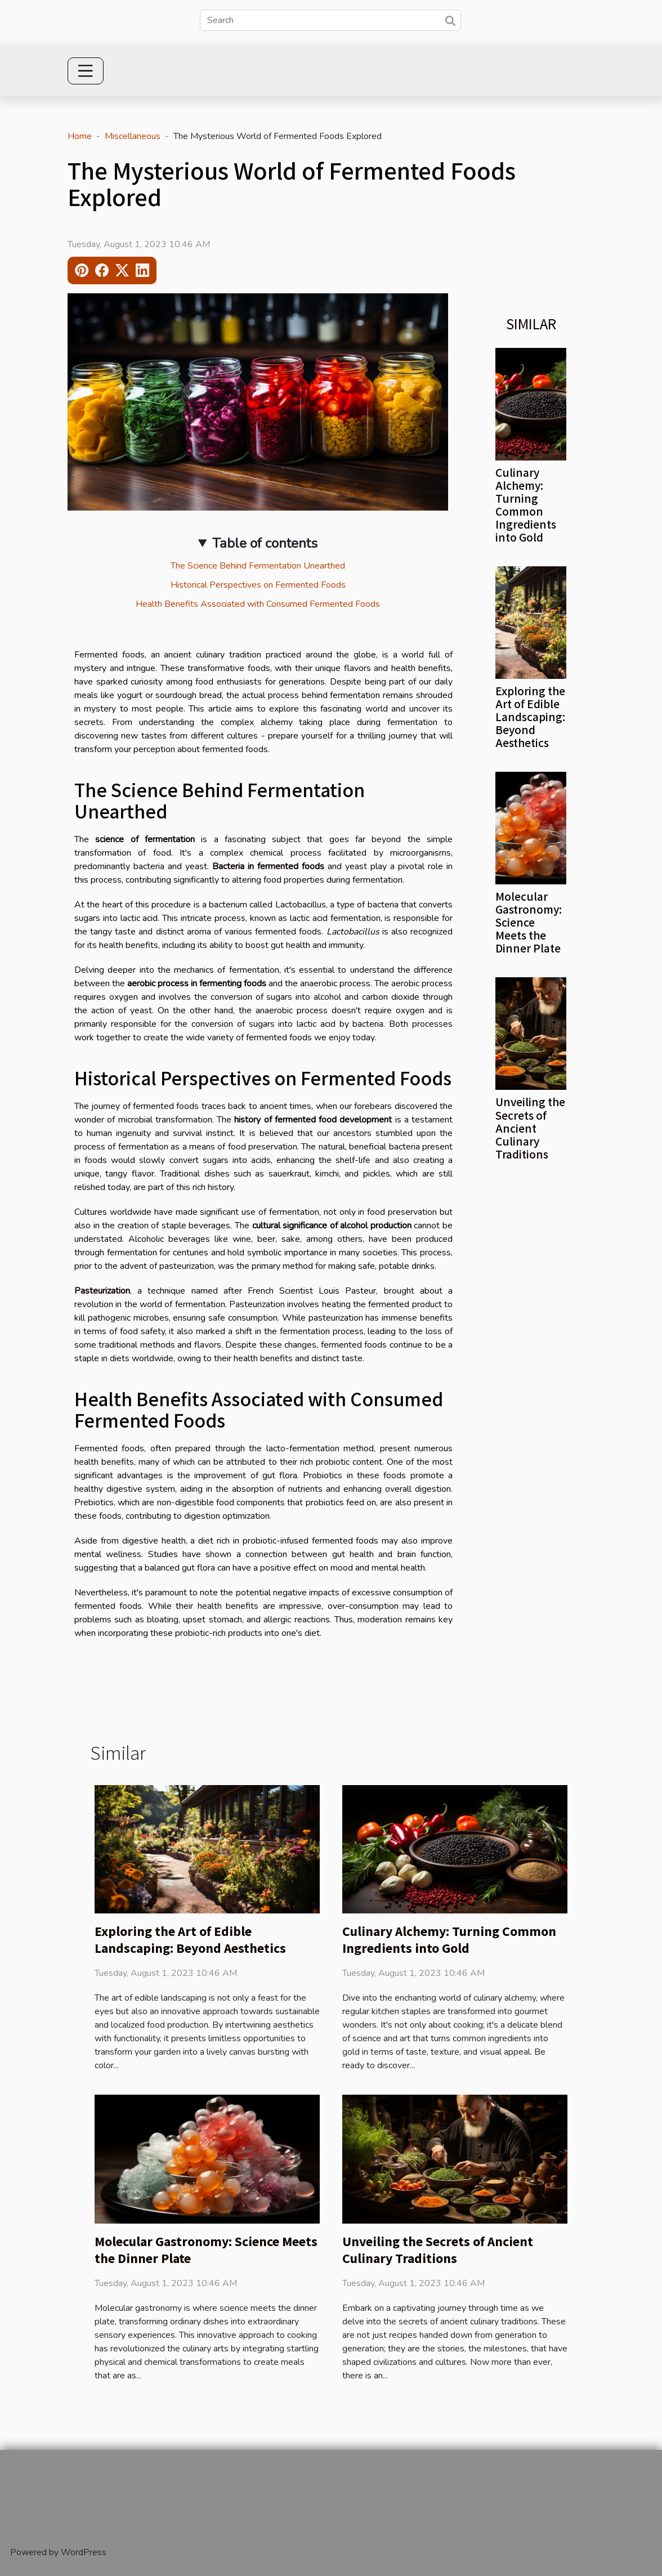  Describe the element at coordinates (530, 716) in the screenshot. I see `Exploring the Art of Edible Landscaping: Beyond Aesthetics` at that location.